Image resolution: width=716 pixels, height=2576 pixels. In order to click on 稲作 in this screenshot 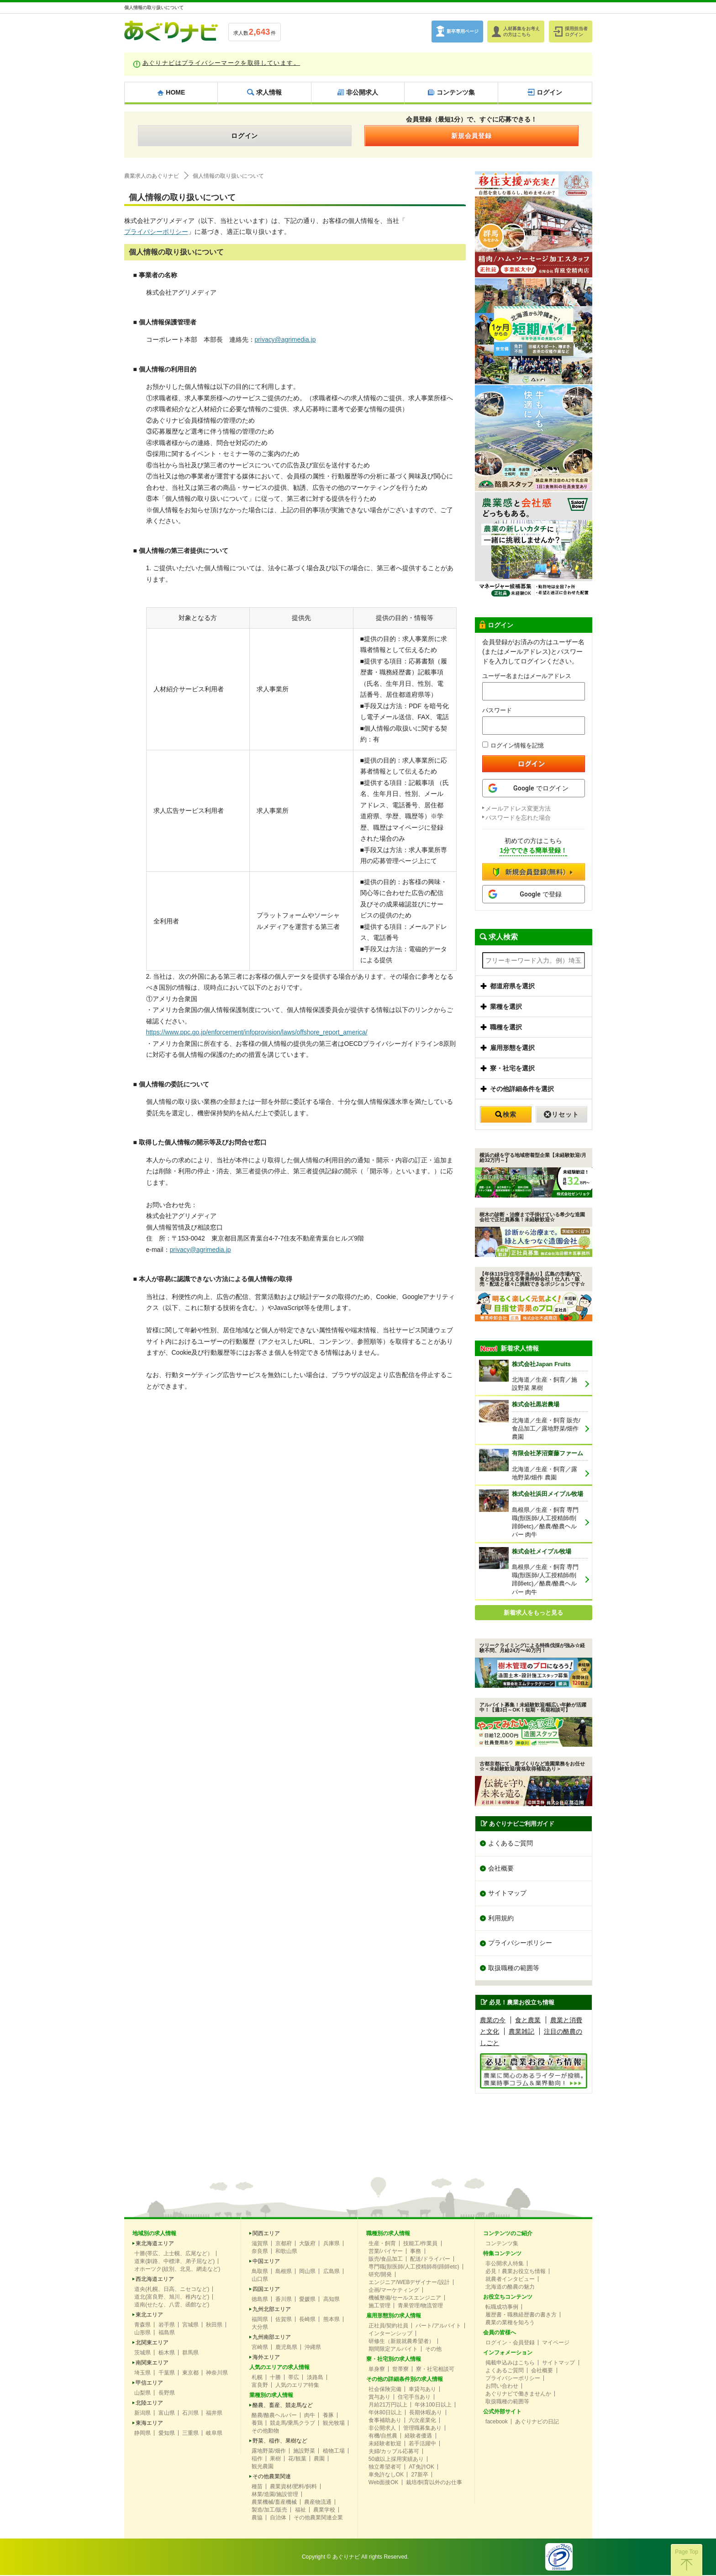, I will do `click(257, 2459)`.